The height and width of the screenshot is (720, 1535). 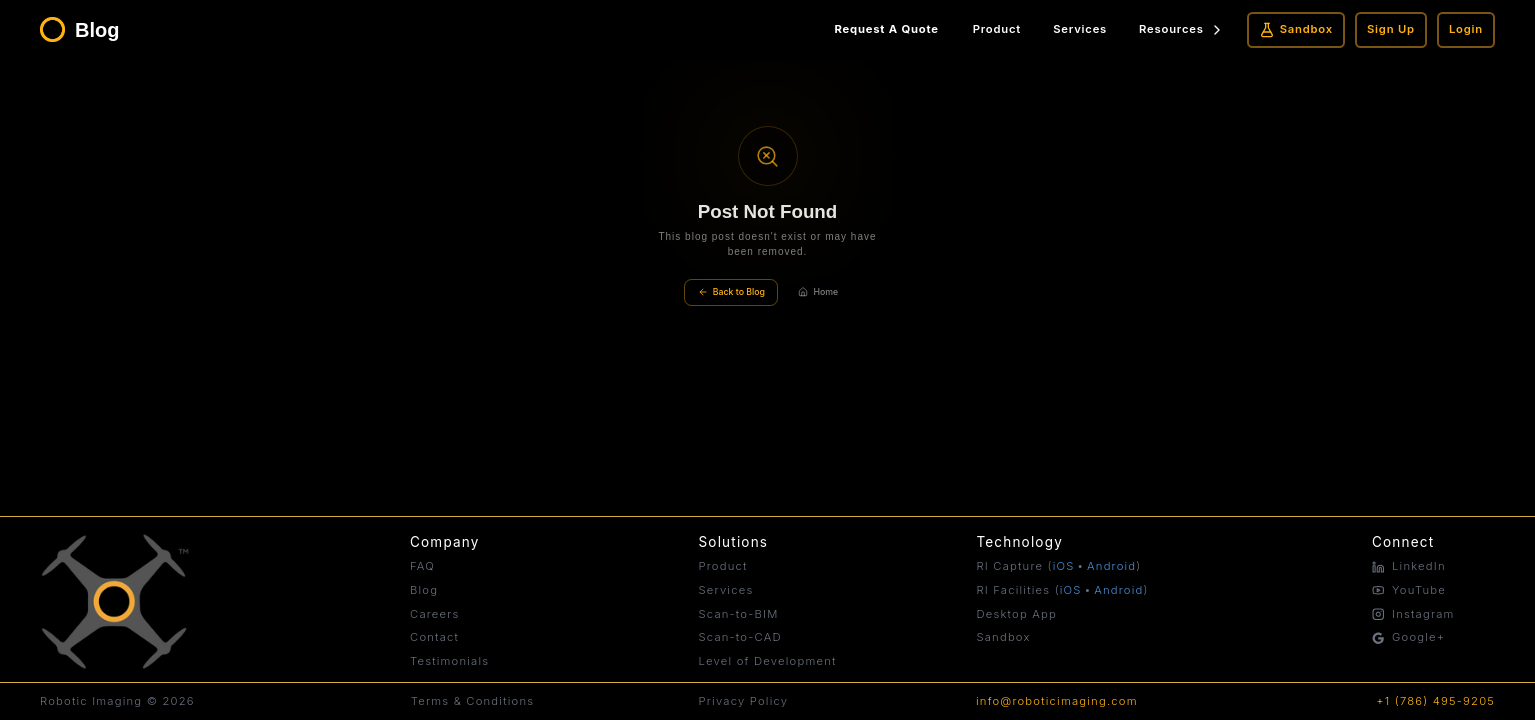 What do you see at coordinates (1409, 566) in the screenshot?
I see `LinkedIn` at bounding box center [1409, 566].